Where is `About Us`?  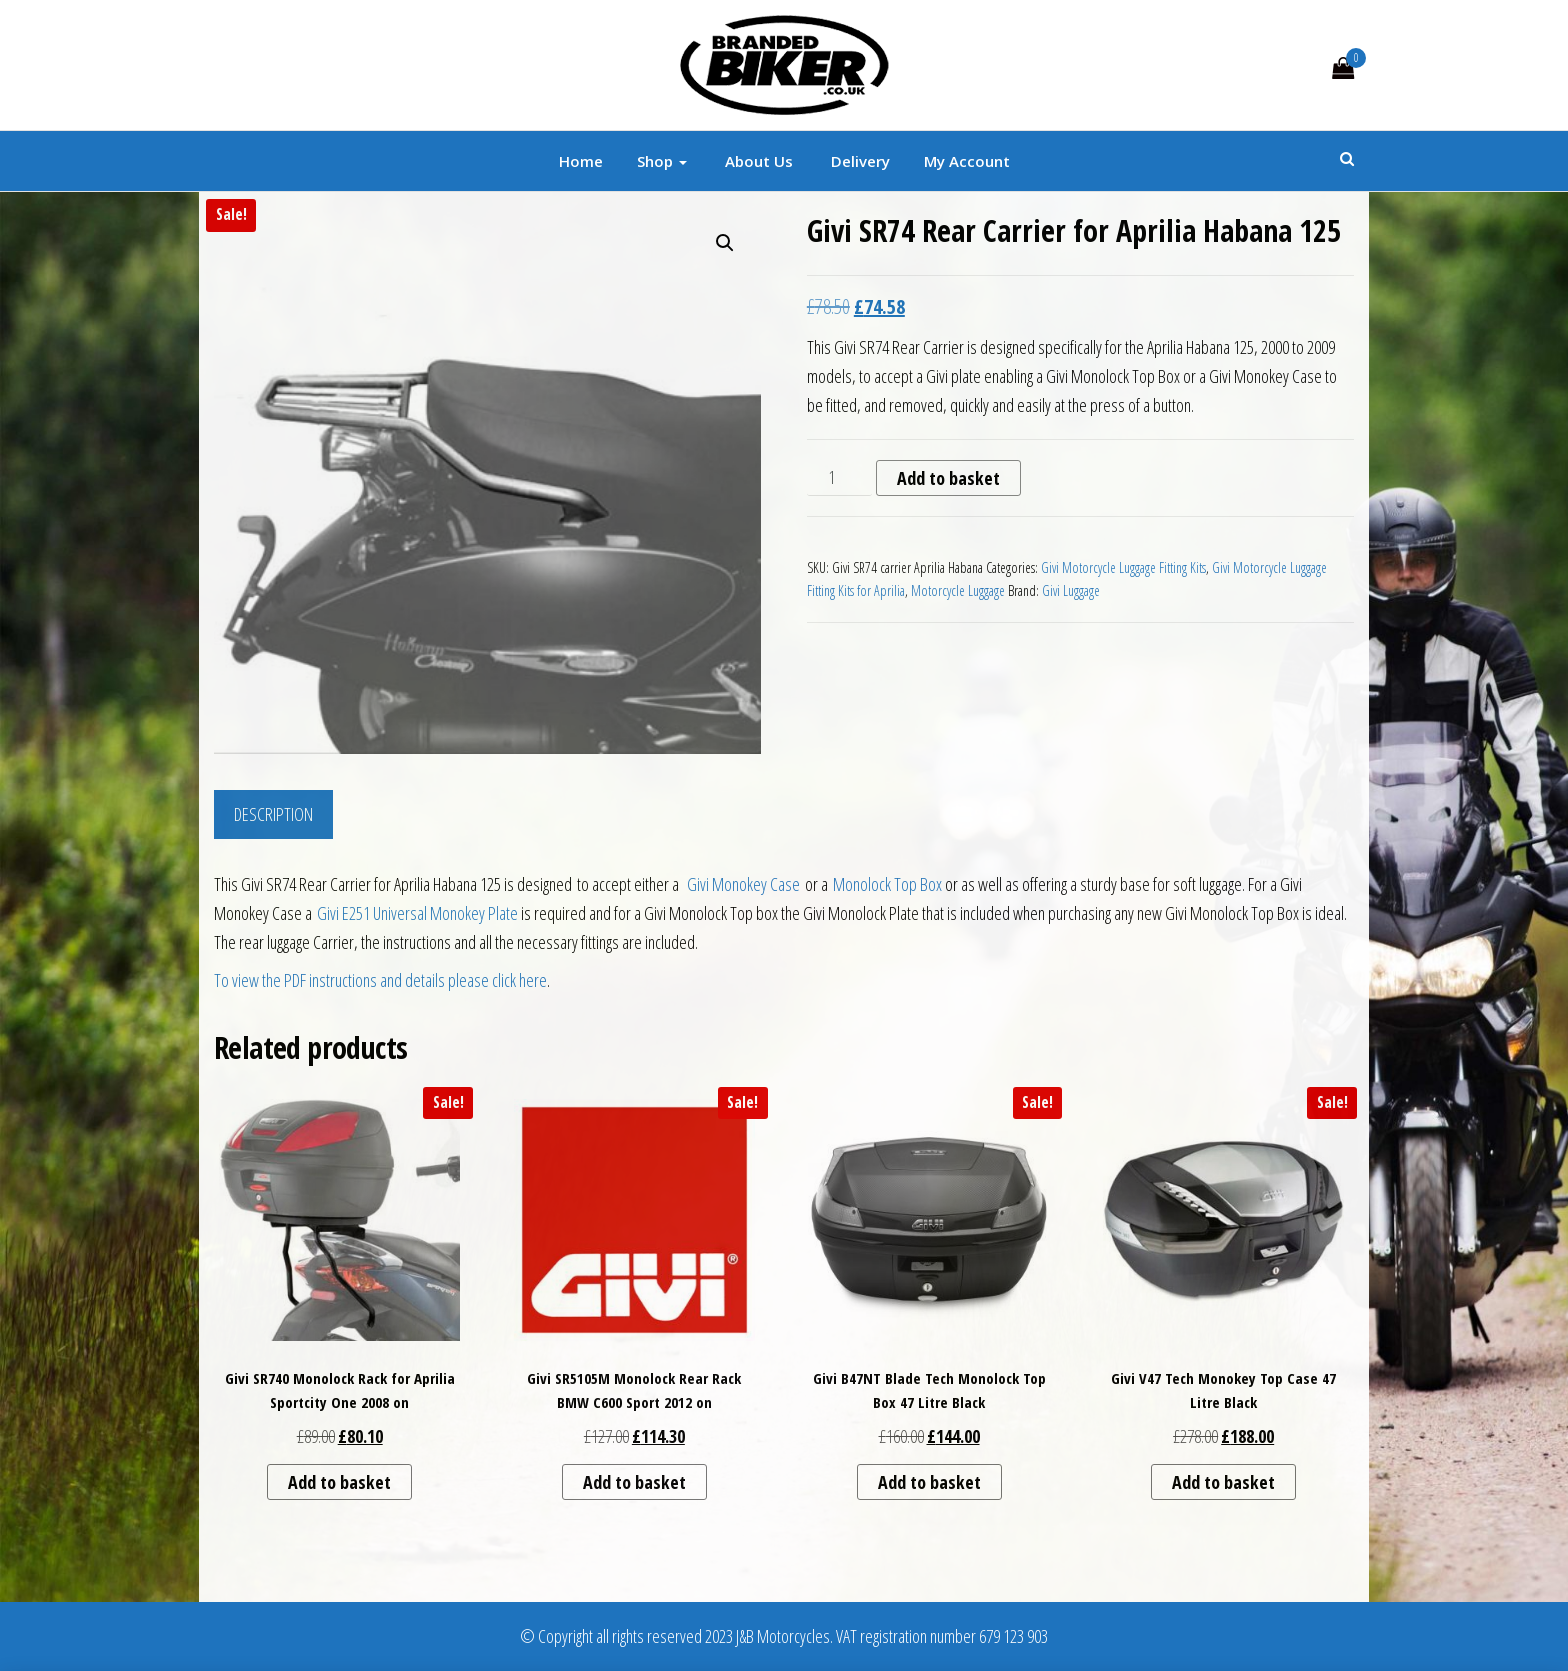 About Us is located at coordinates (757, 161).